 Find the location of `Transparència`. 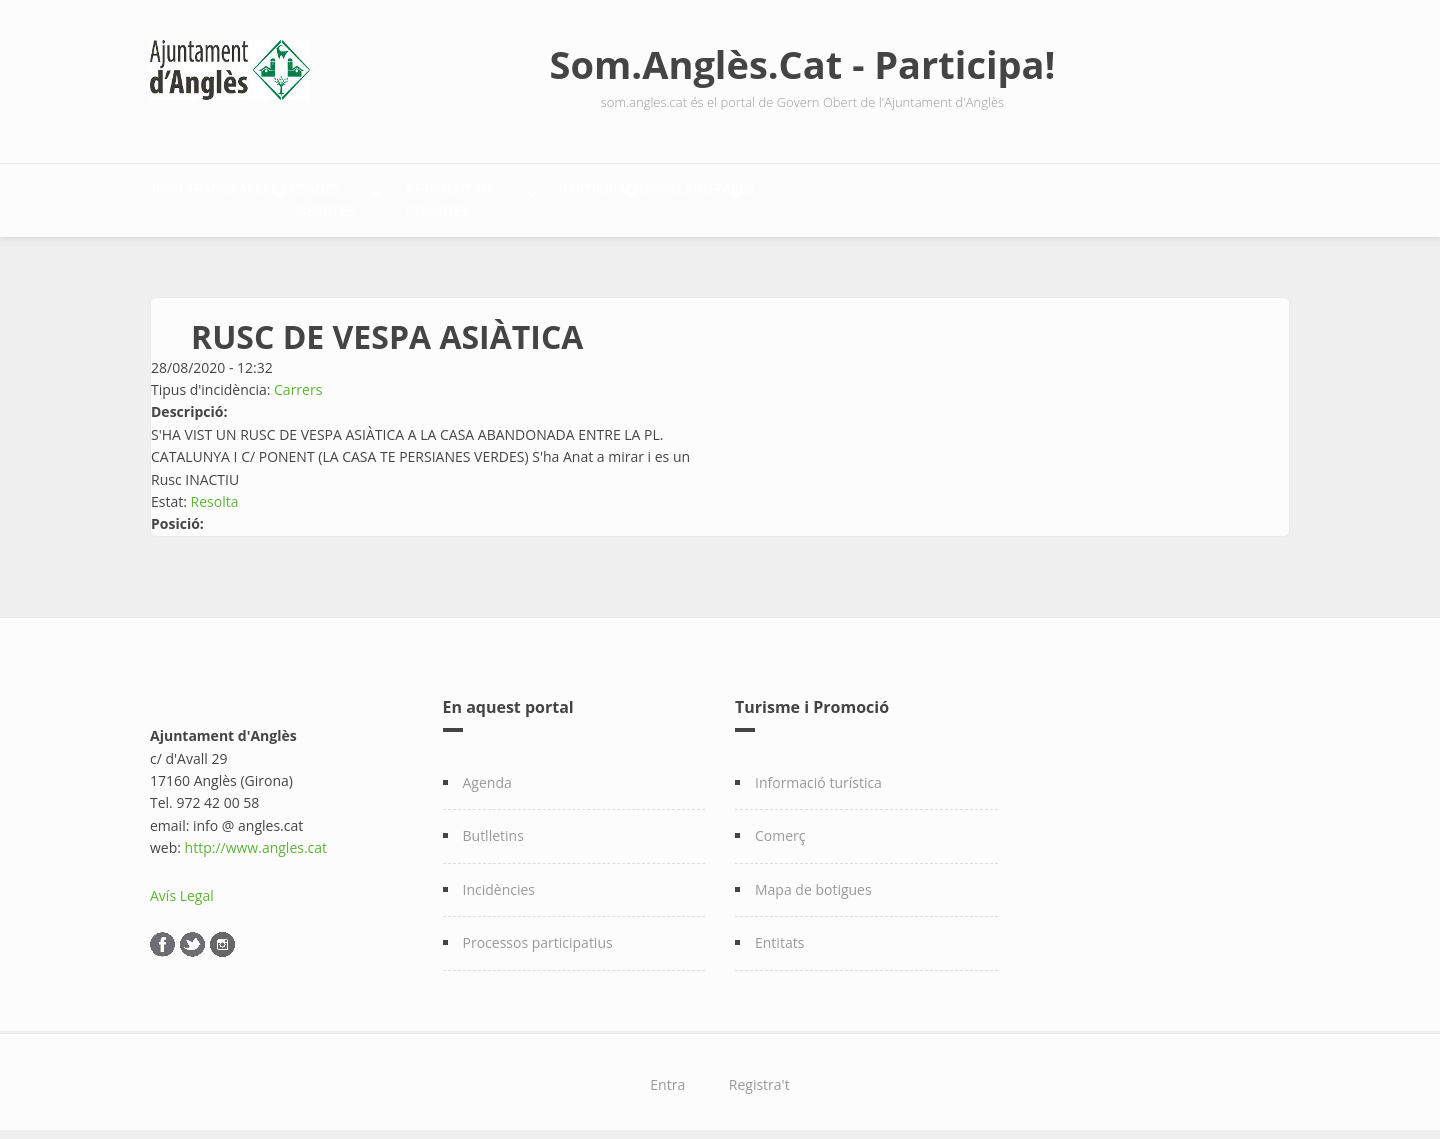

Transparència is located at coordinates (305, 195).